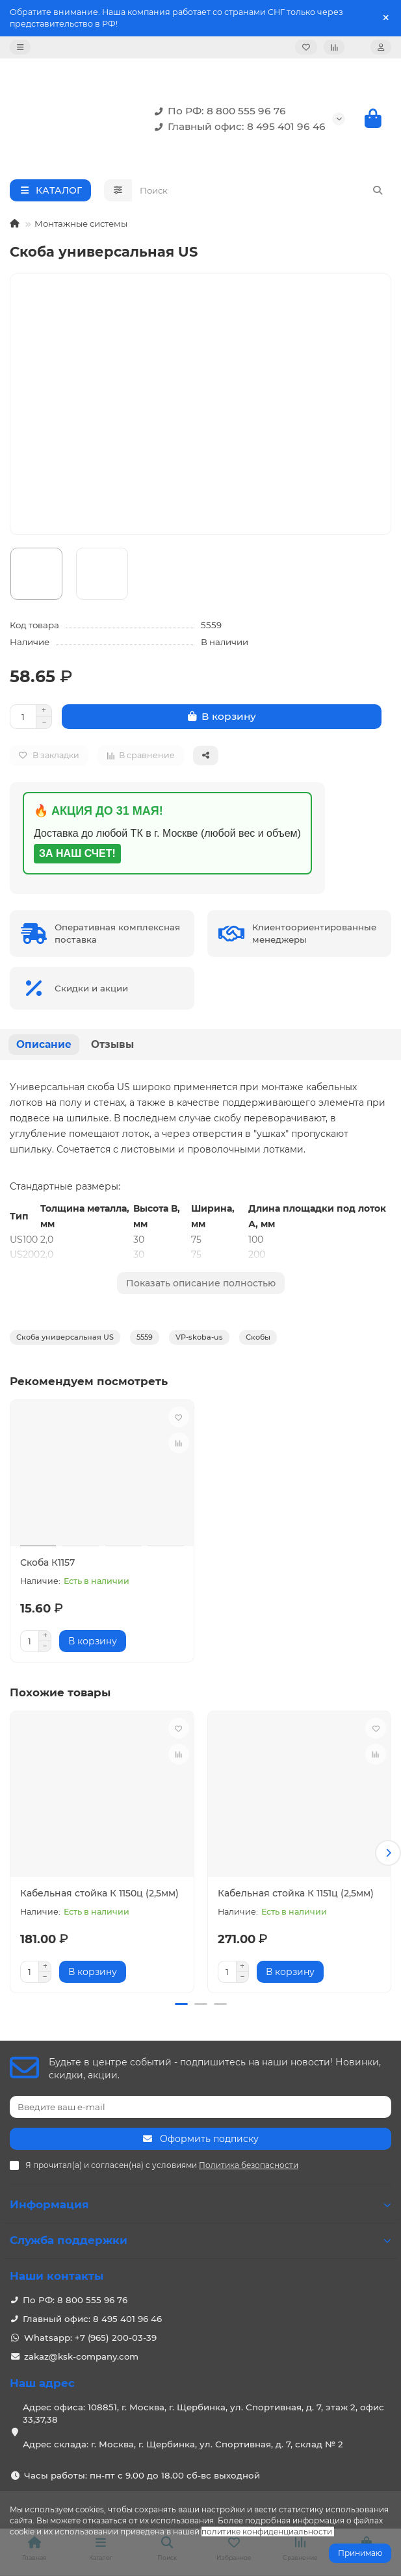 The image size is (401, 2576). I want to click on Информация, so click(200, 2201).